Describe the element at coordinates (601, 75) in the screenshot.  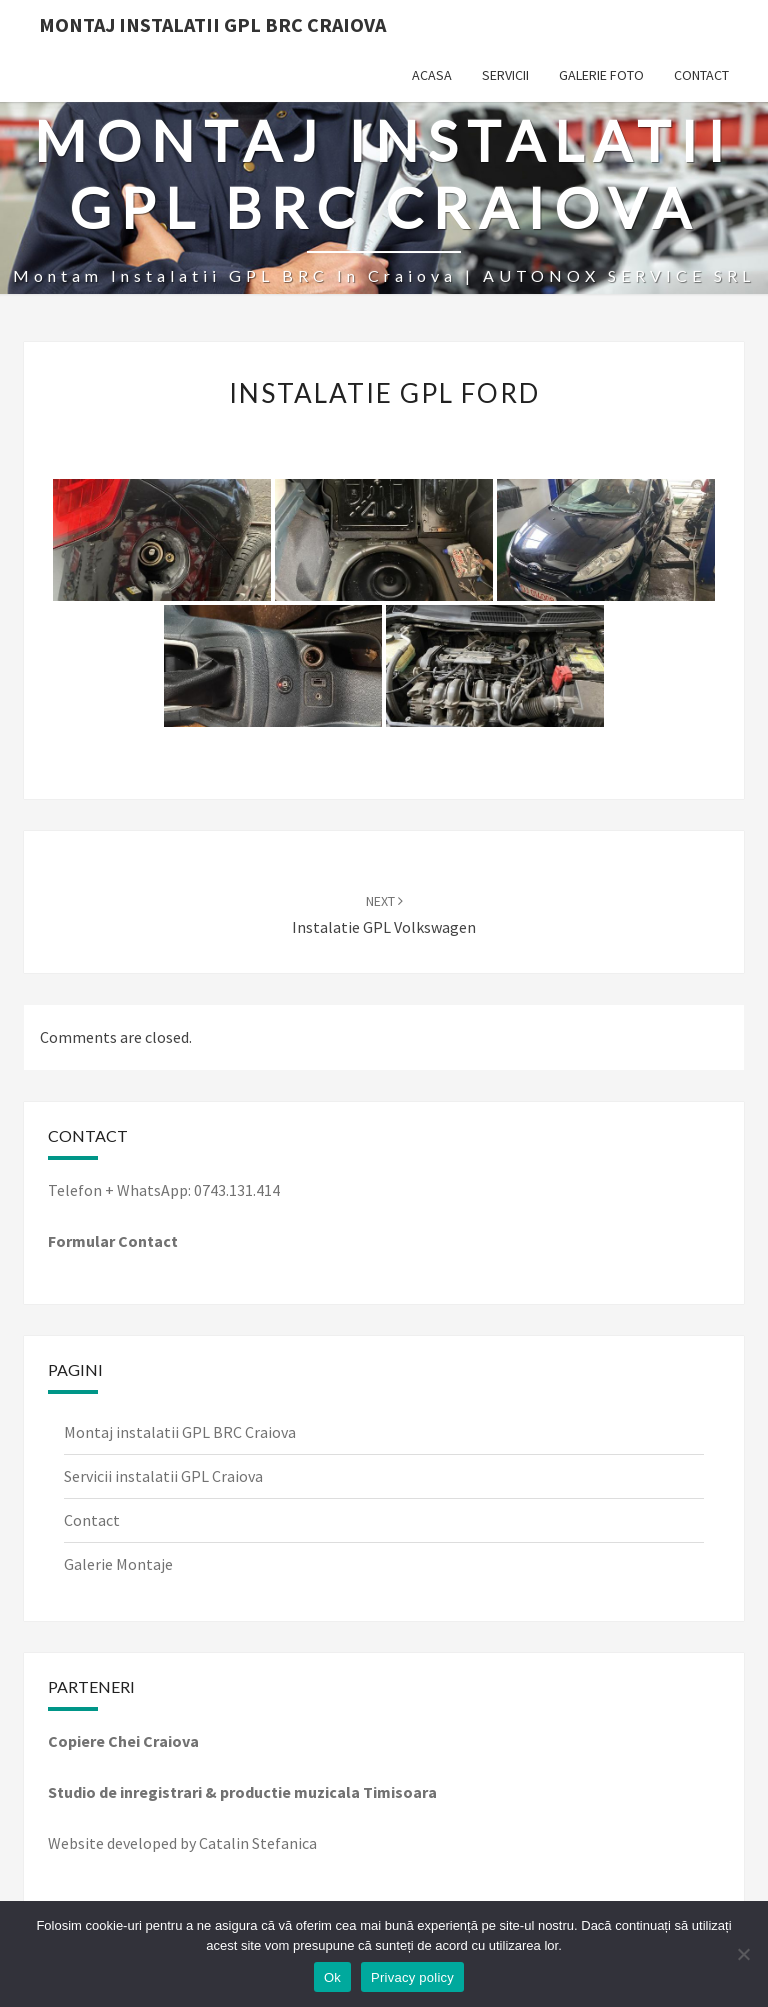
I see `Galerie Foto` at that location.